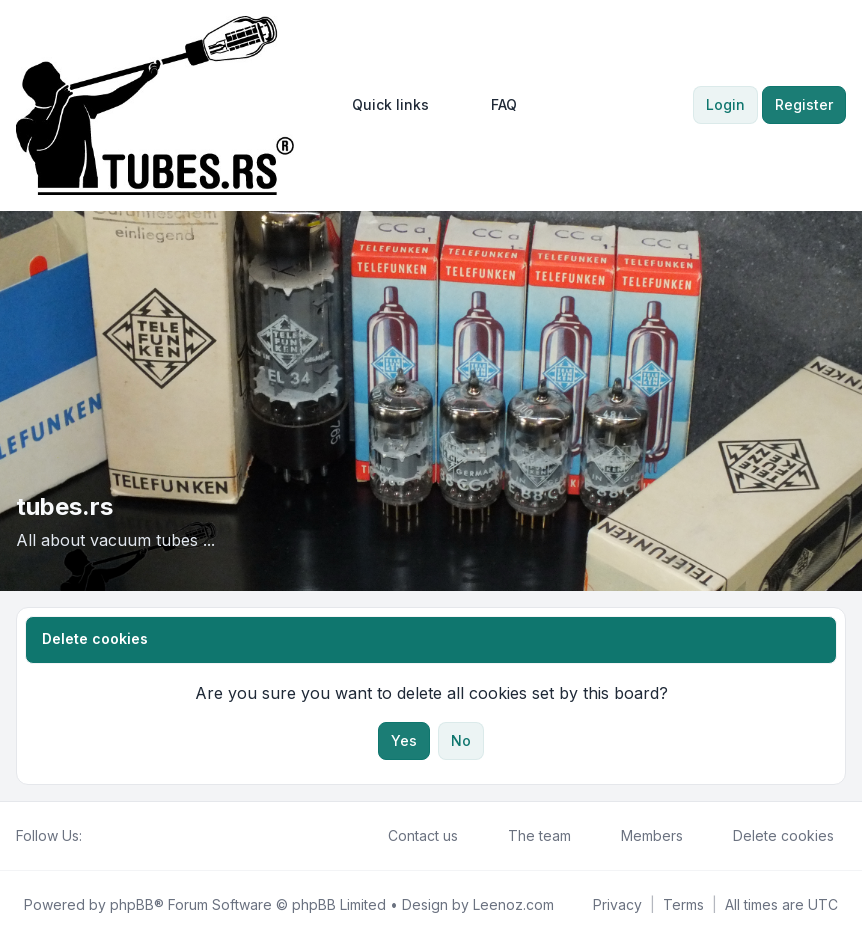  Describe the element at coordinates (410, 836) in the screenshot. I see `Contact us [menuitem]` at that location.